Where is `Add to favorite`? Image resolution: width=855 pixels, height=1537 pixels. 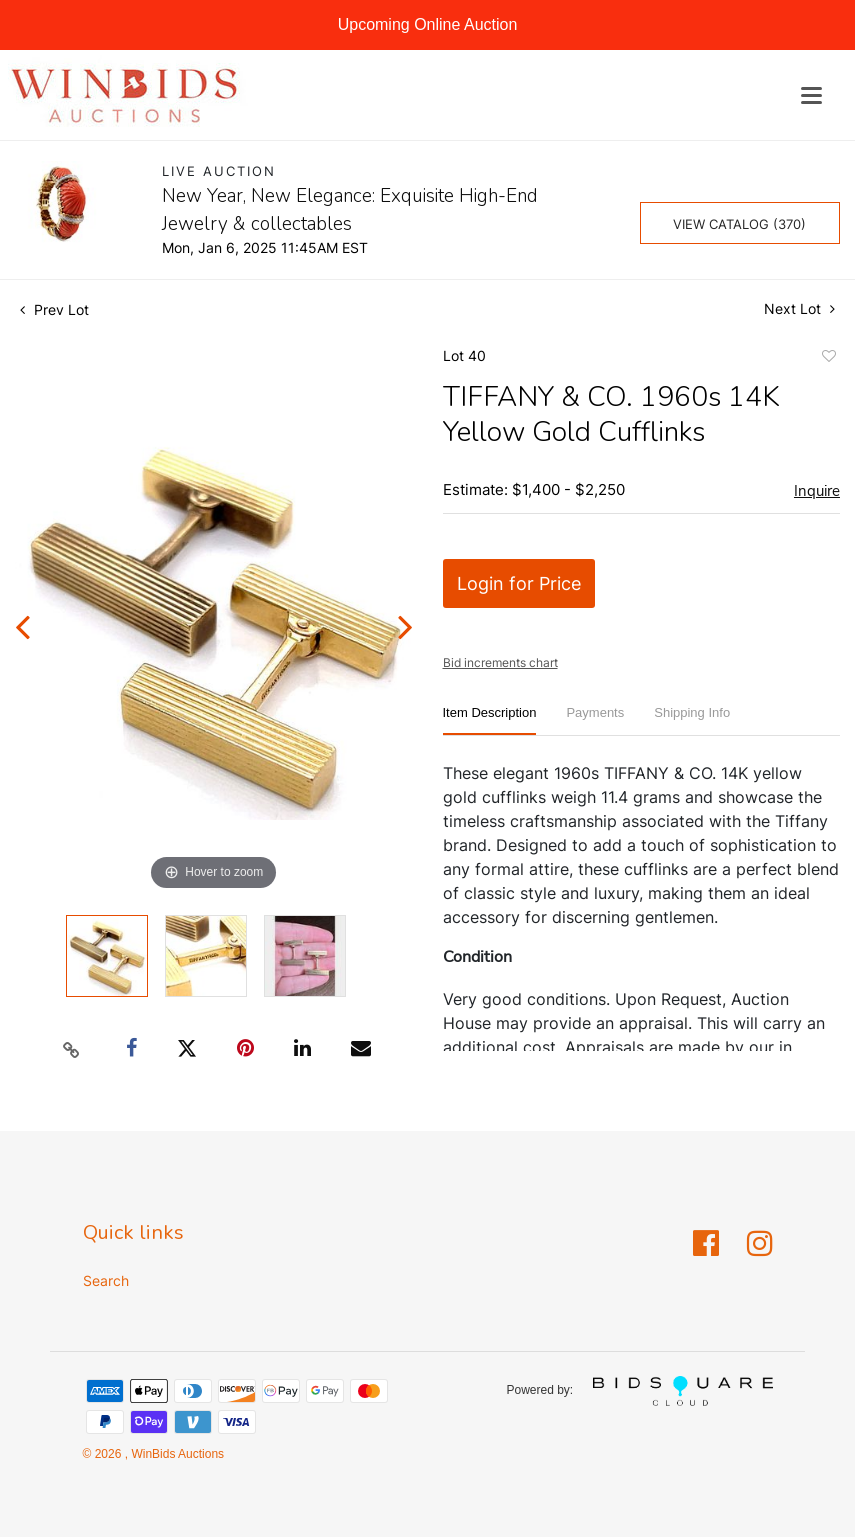
Add to favorite is located at coordinates (828, 359).